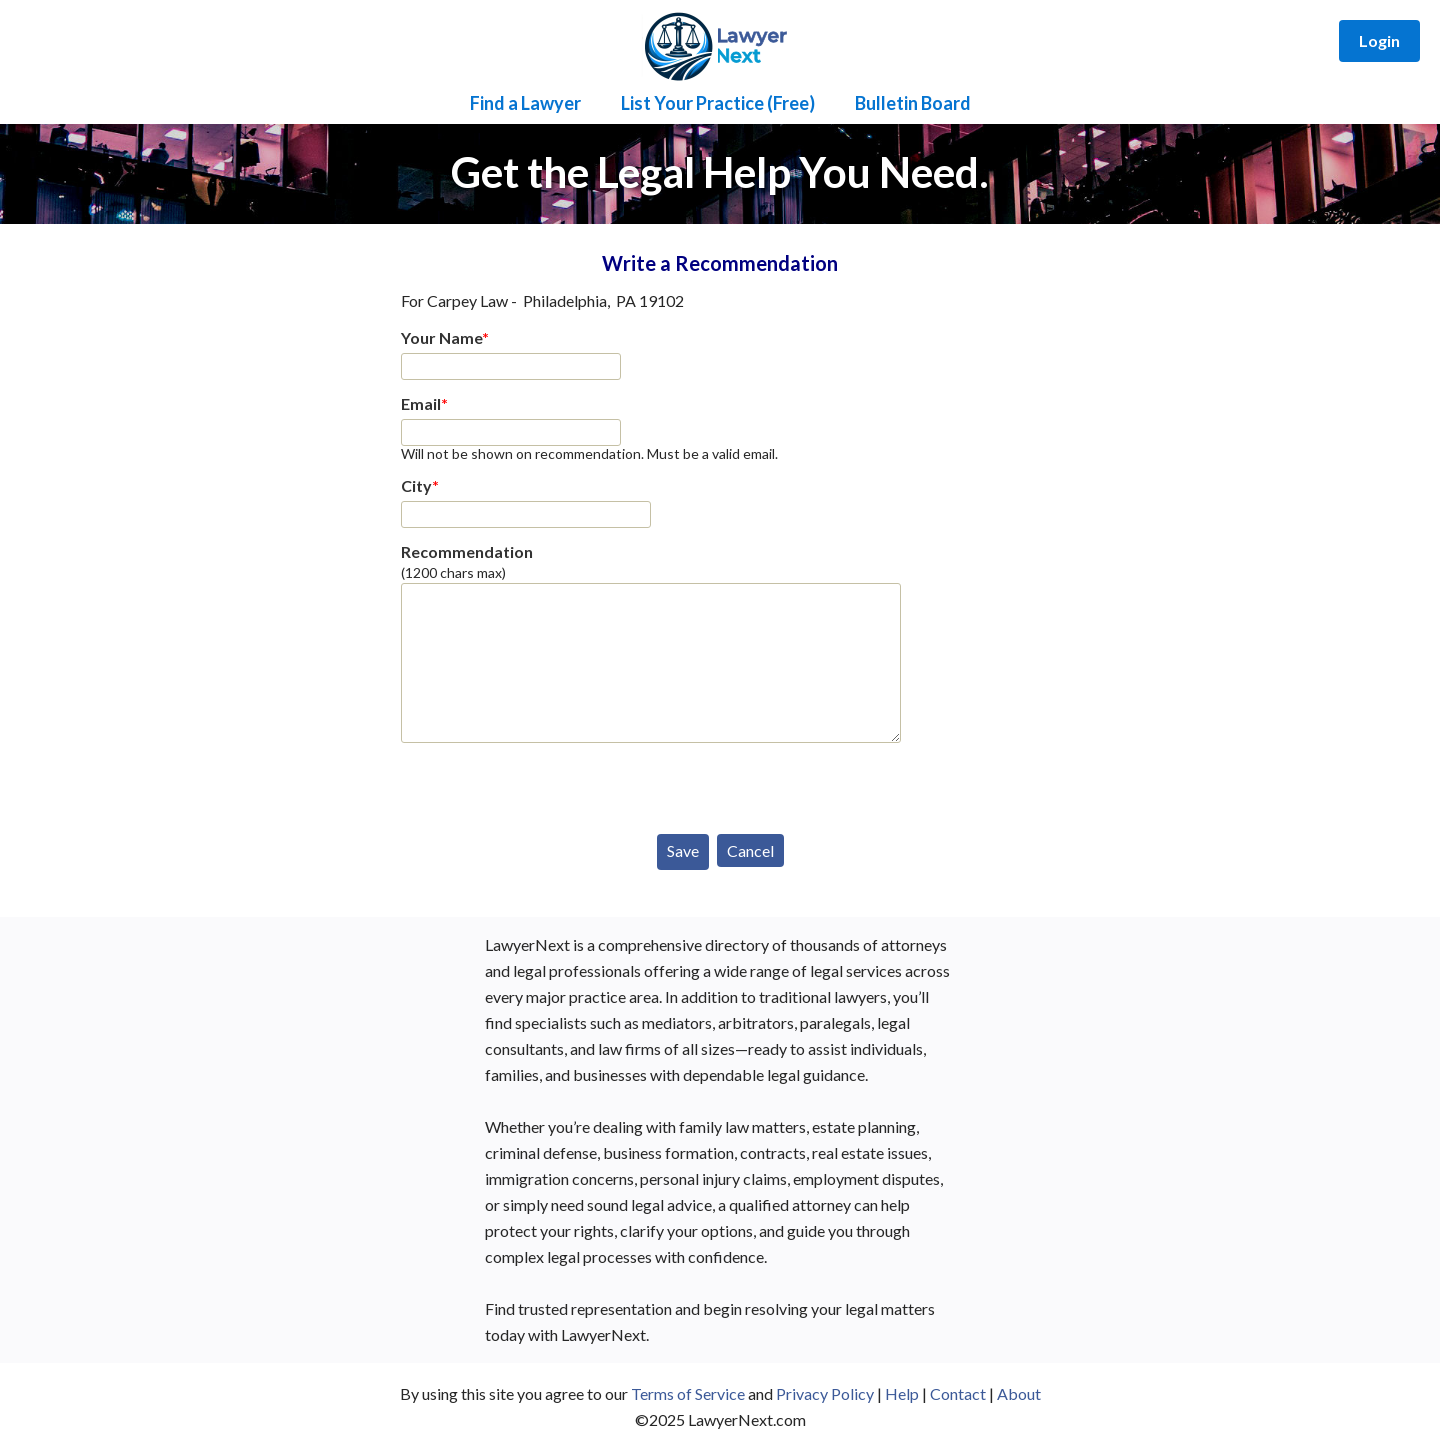 This screenshot has width=1440, height=1439. Describe the element at coordinates (1019, 1393) in the screenshot. I see `About` at that location.